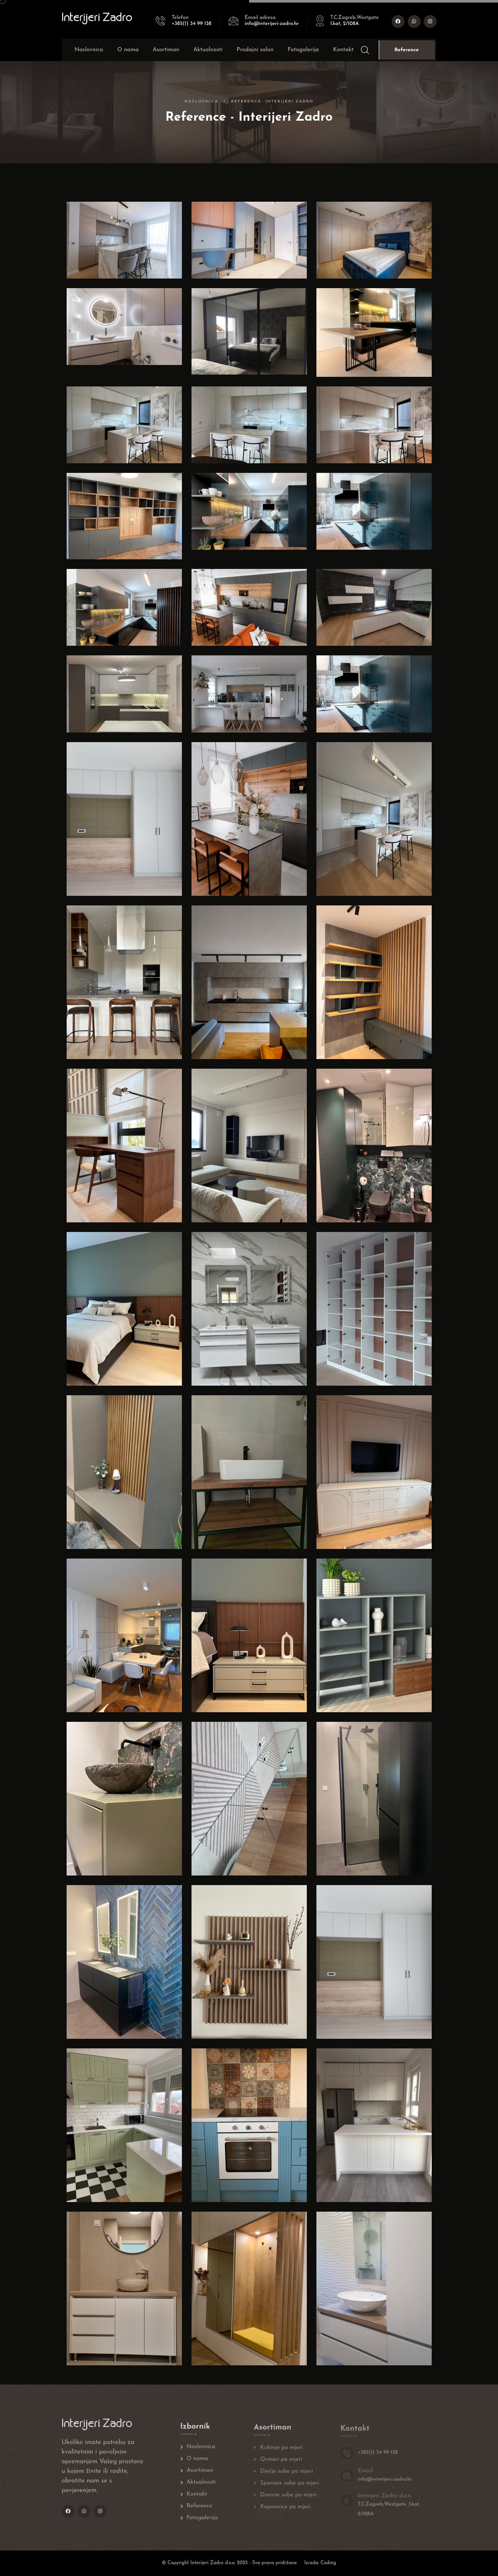  What do you see at coordinates (255, 50) in the screenshot?
I see `Prodajni salon` at bounding box center [255, 50].